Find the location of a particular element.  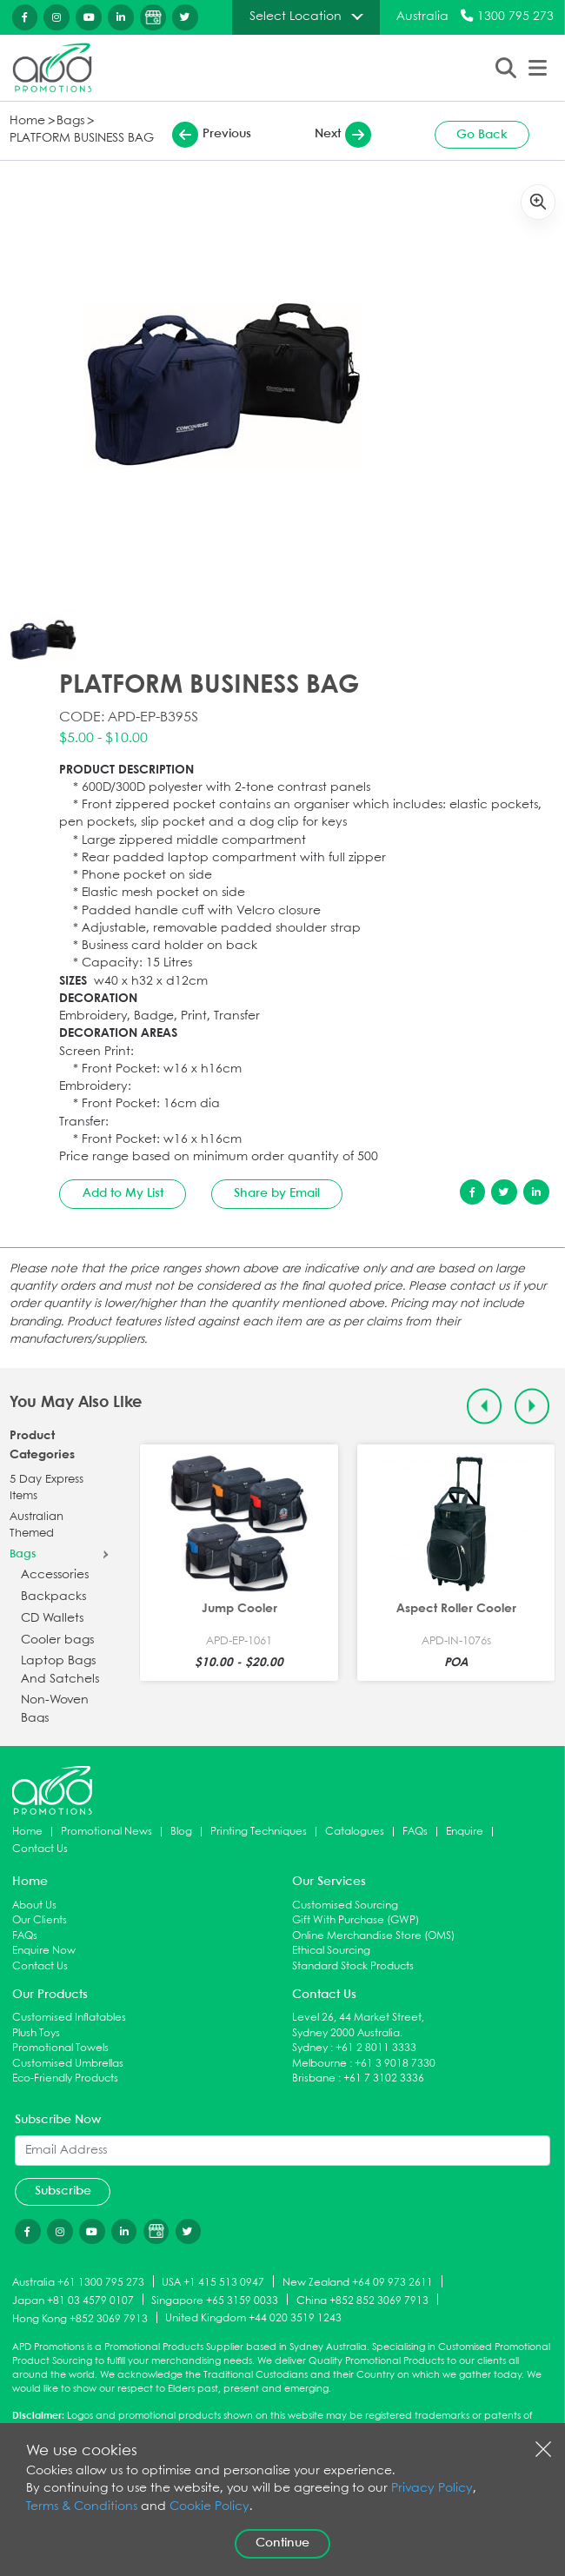

CD Wallets is located at coordinates (52, 1618).